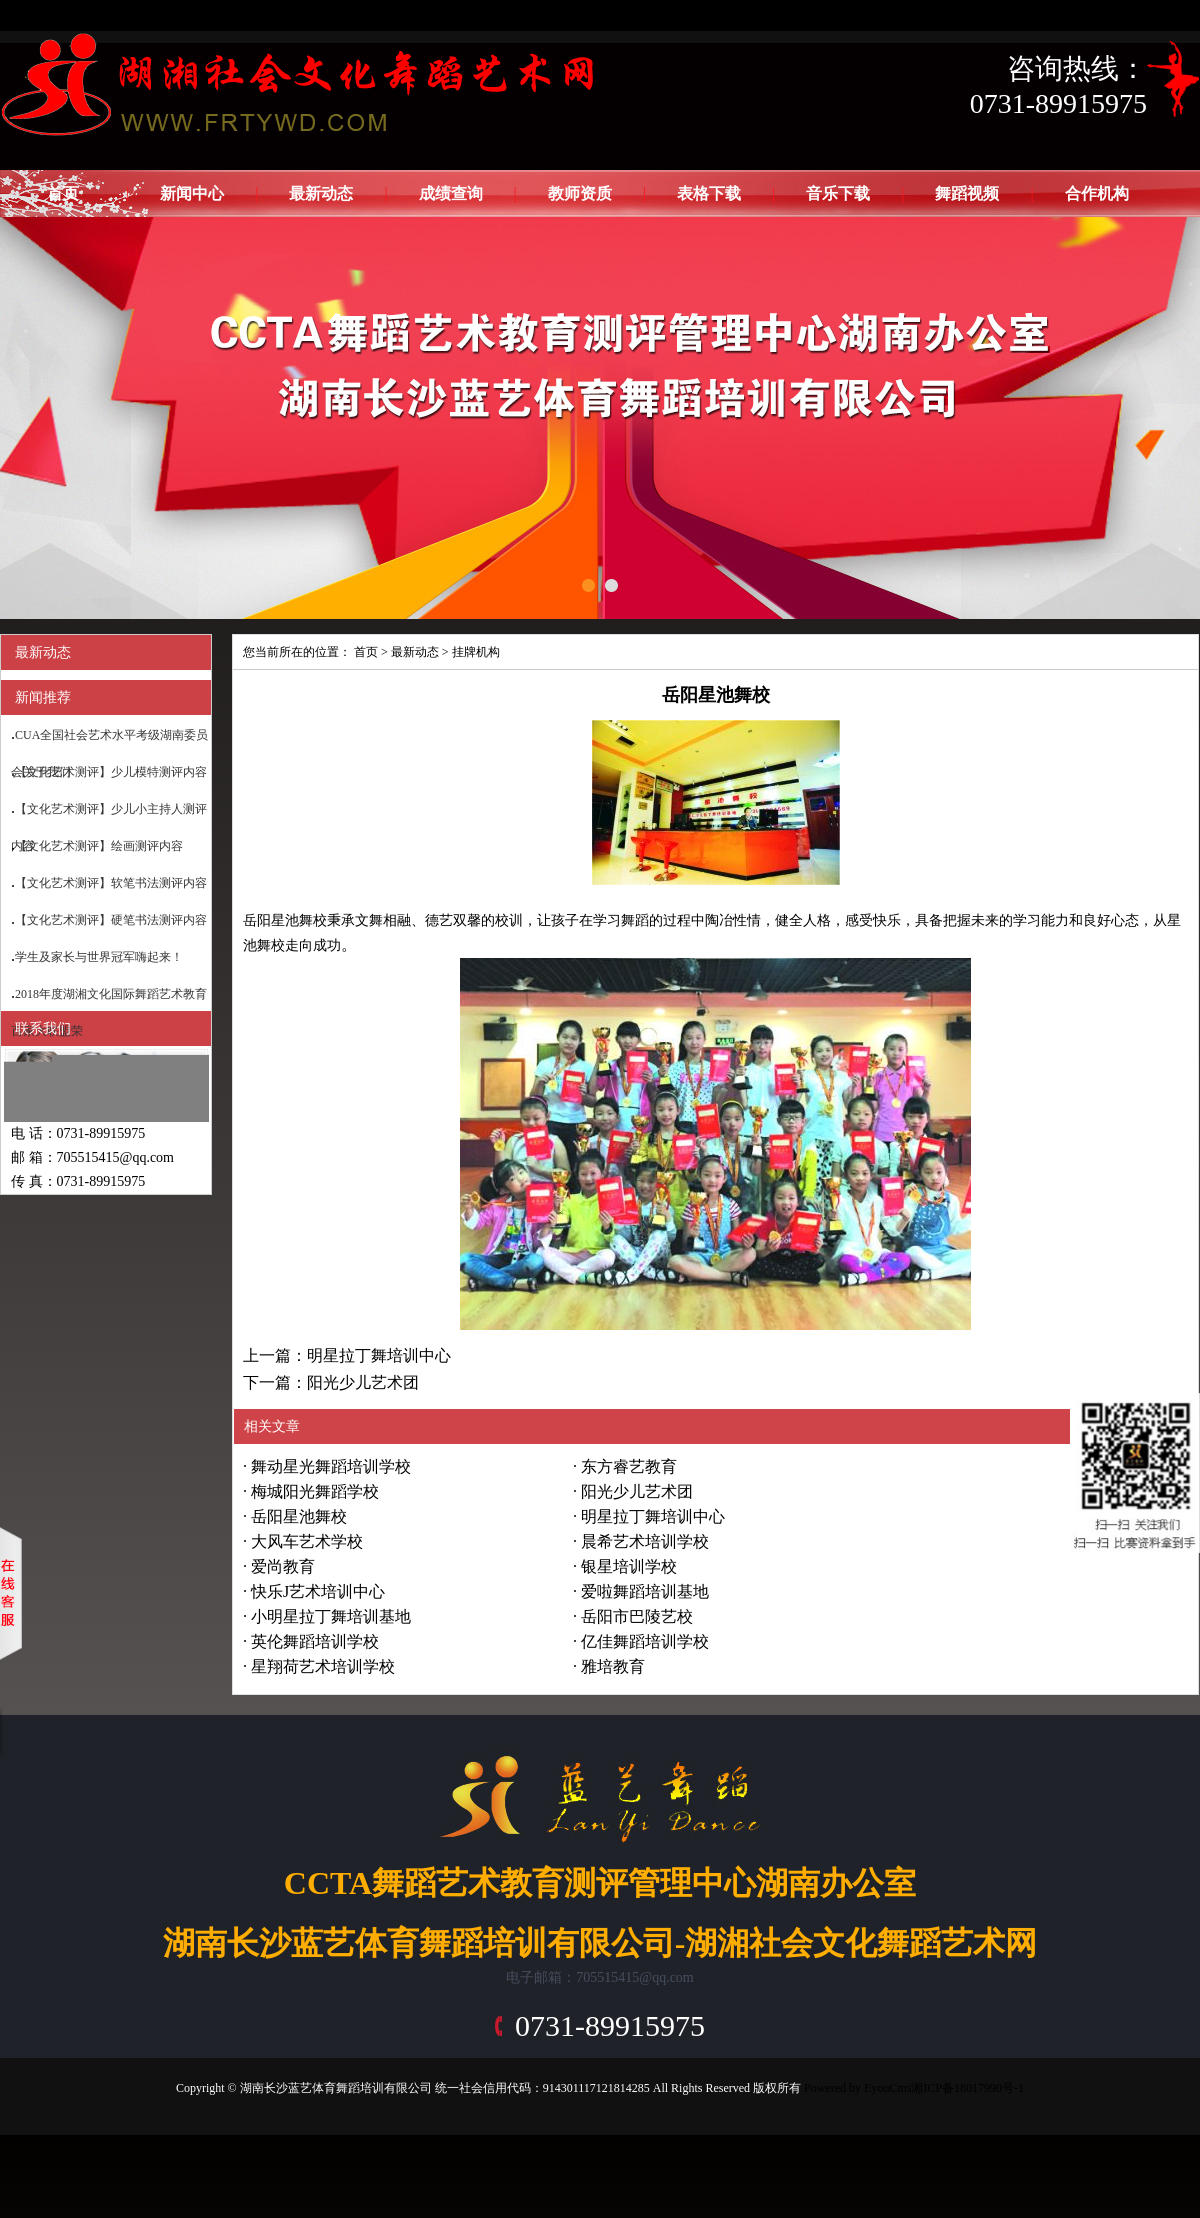  I want to click on 舞动星光舞蹈培训学校, so click(331, 1466).